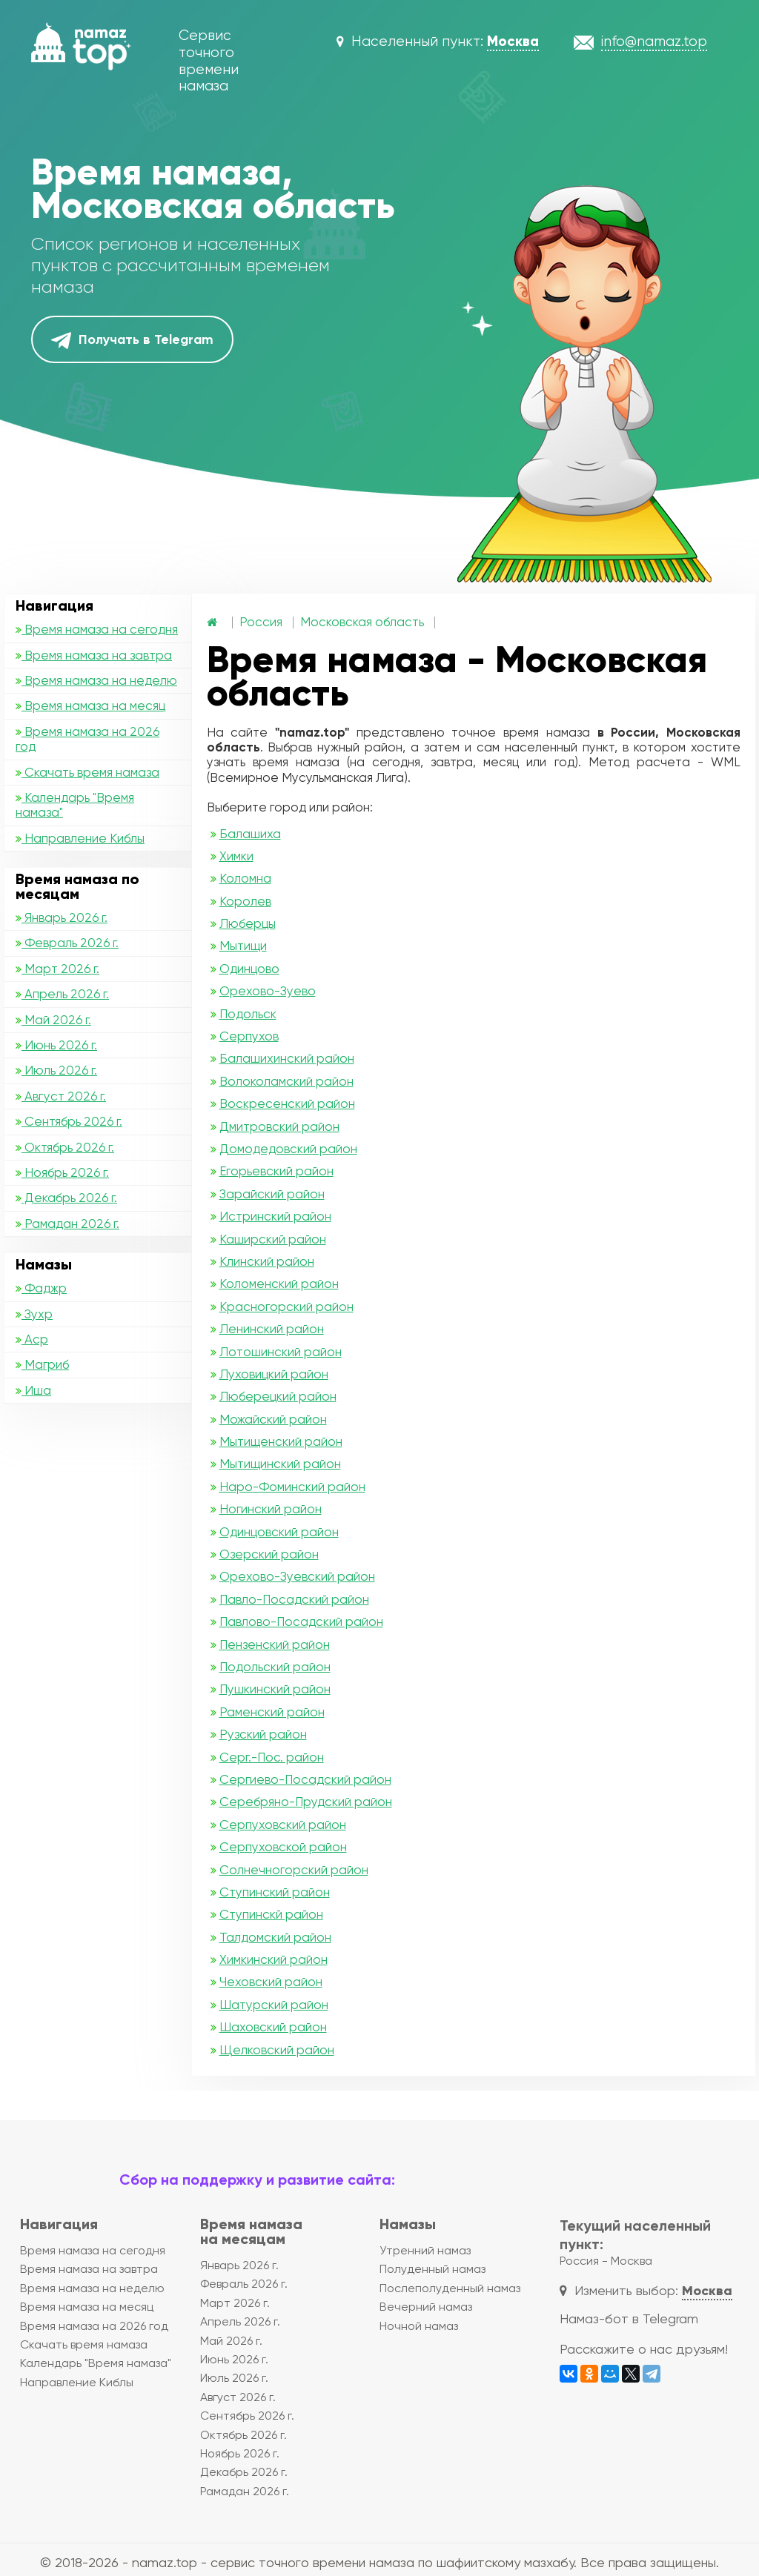  I want to click on Мытищи, so click(243, 945).